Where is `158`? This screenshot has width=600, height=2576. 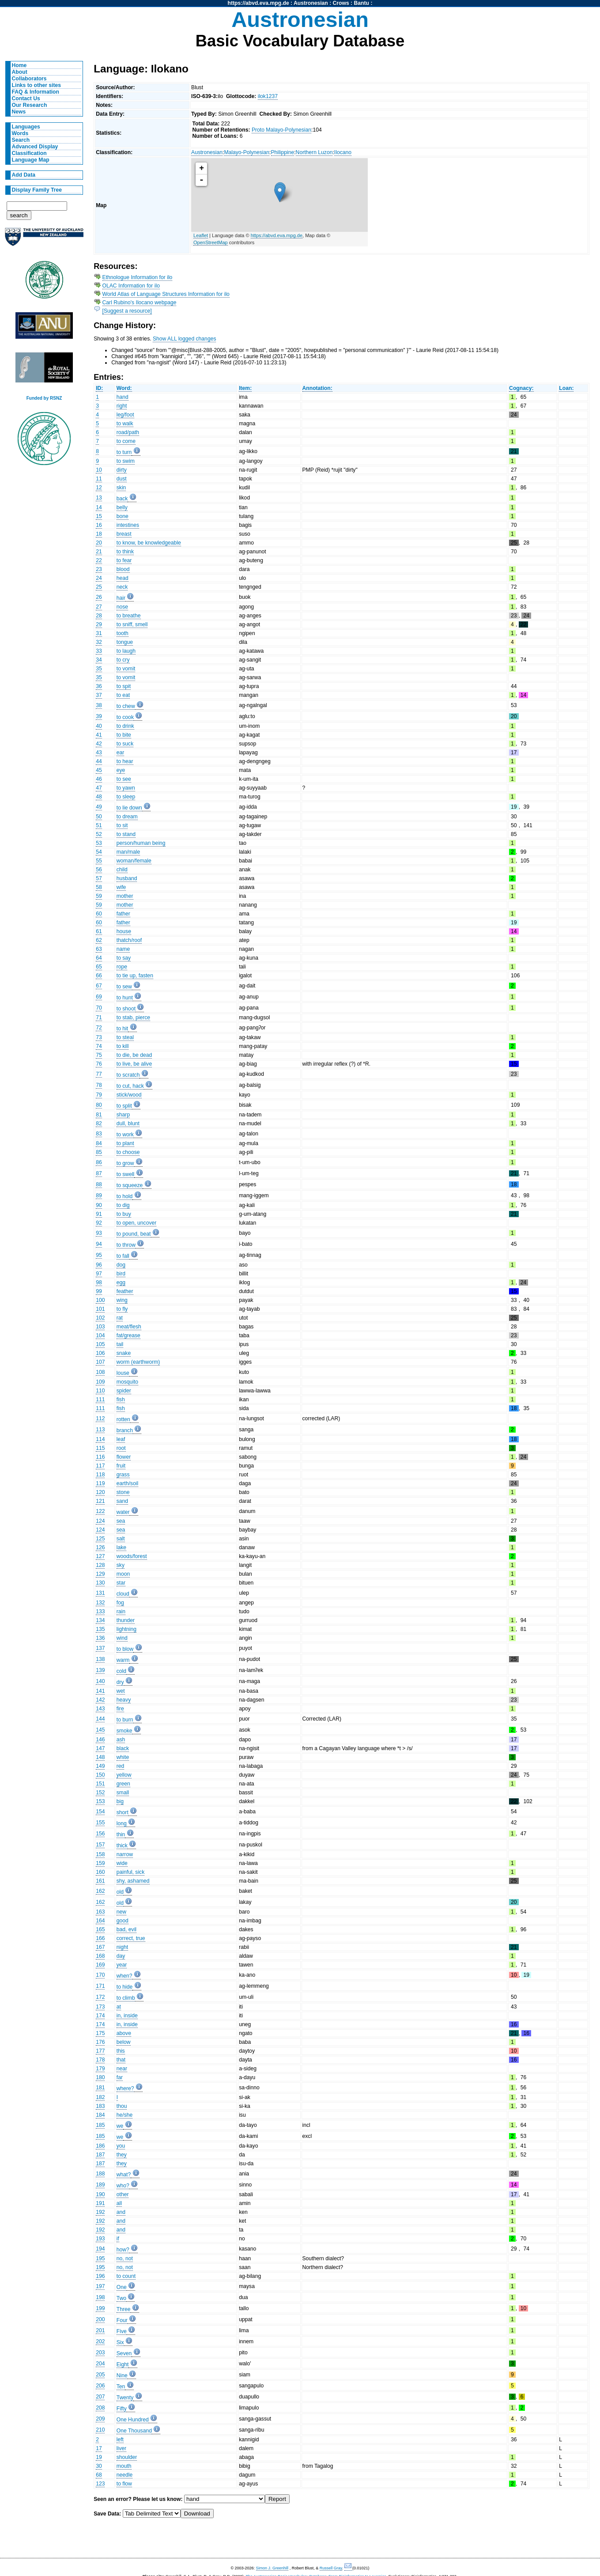
158 is located at coordinates (100, 1854).